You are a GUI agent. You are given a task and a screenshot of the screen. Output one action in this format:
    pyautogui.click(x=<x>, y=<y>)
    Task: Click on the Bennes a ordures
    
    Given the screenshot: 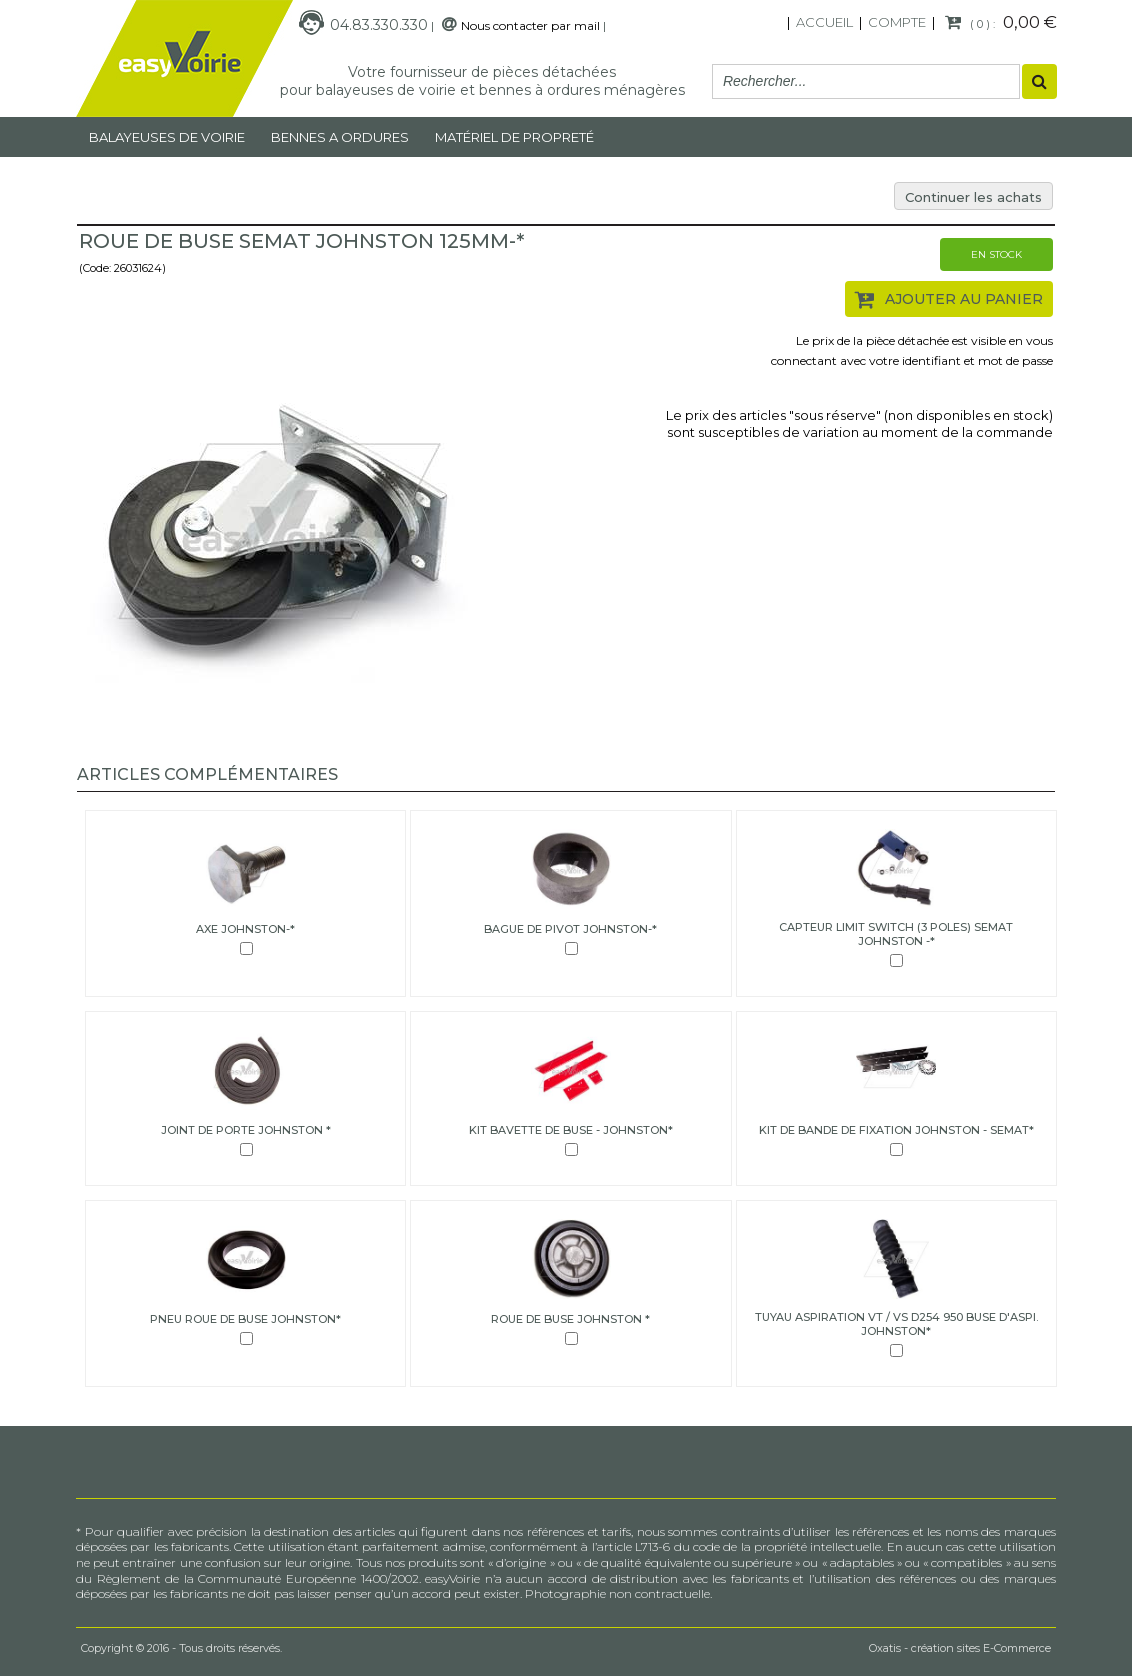 What is the action you would take?
    pyautogui.click(x=340, y=137)
    